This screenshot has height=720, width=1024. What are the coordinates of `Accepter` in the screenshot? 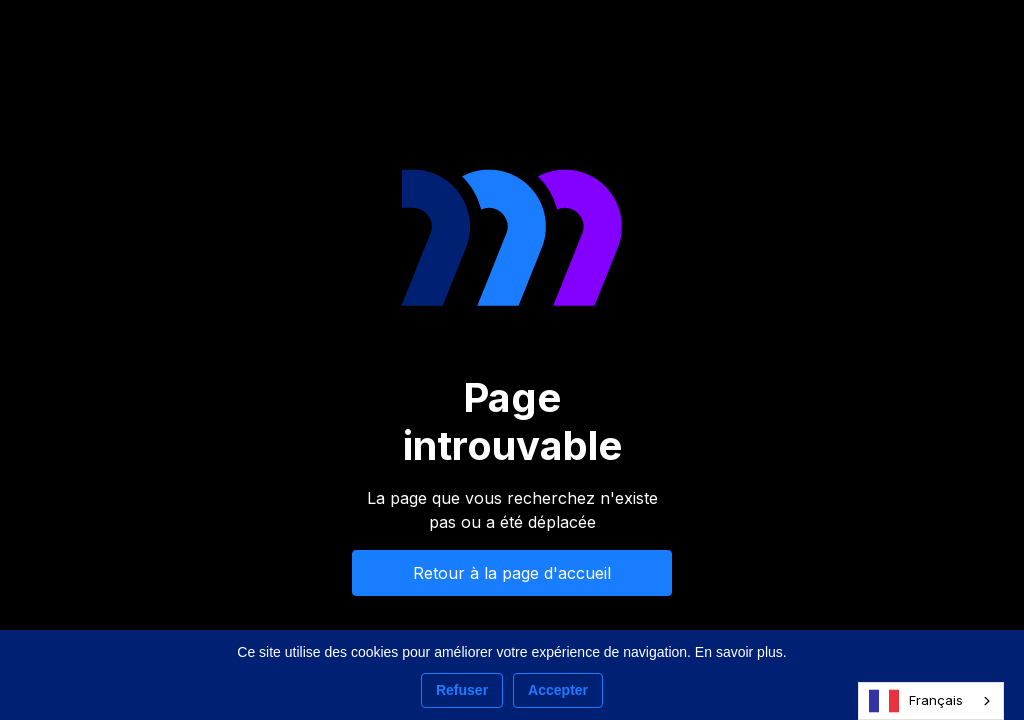 It's located at (558, 690).